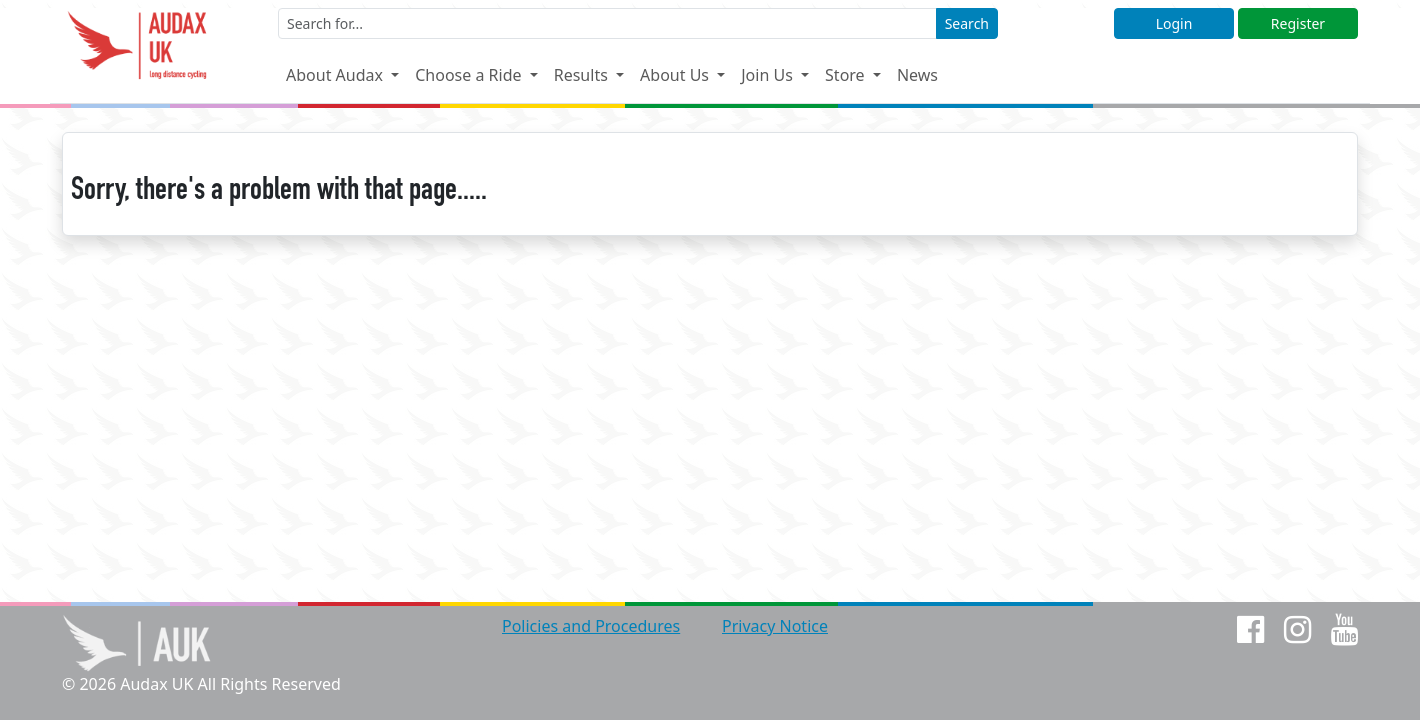  Describe the element at coordinates (775, 626) in the screenshot. I see `Privacy Notice` at that location.